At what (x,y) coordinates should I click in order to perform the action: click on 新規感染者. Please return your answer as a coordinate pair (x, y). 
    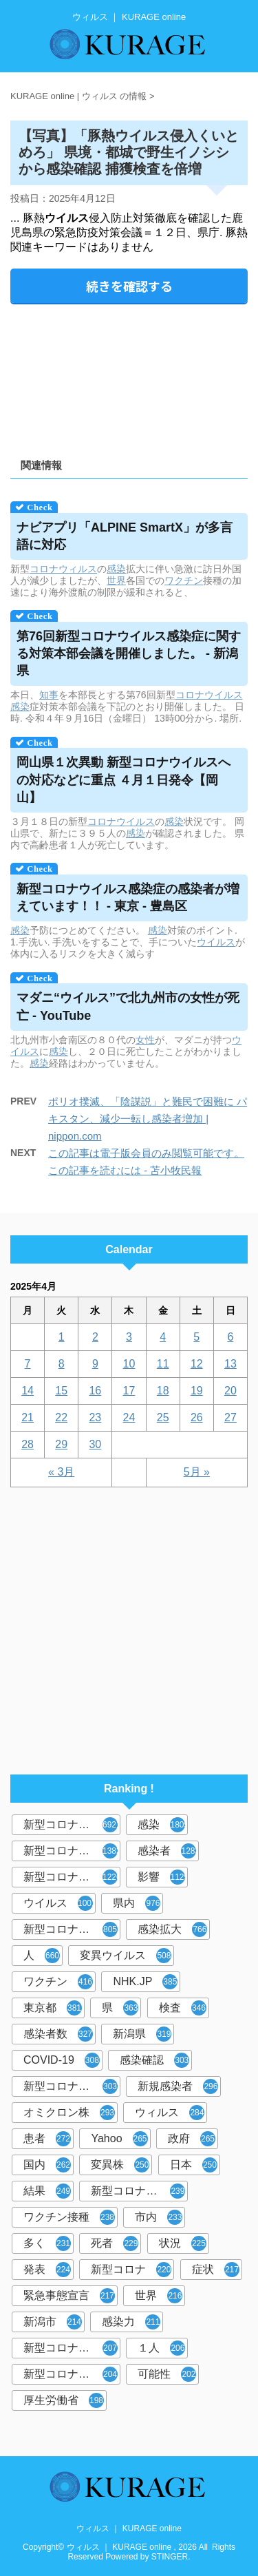
    Looking at the image, I should click on (178, 2086).